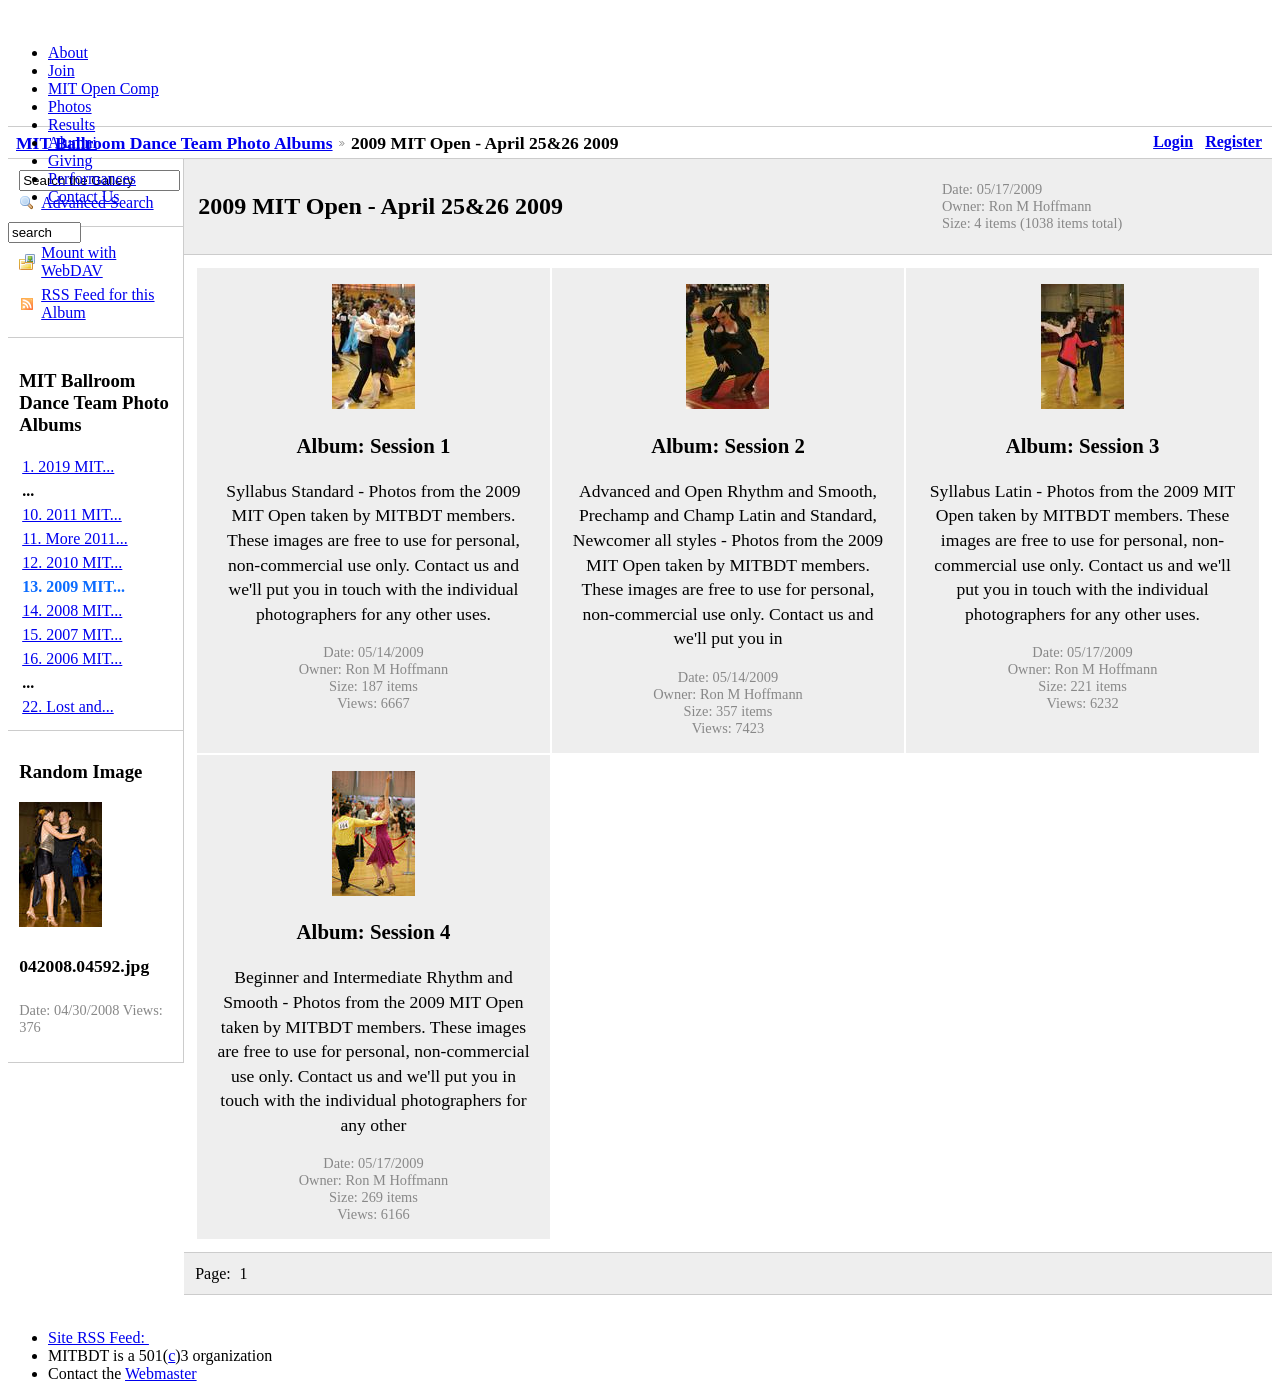 The width and height of the screenshot is (1280, 1399). I want to click on Performances, so click(92, 178).